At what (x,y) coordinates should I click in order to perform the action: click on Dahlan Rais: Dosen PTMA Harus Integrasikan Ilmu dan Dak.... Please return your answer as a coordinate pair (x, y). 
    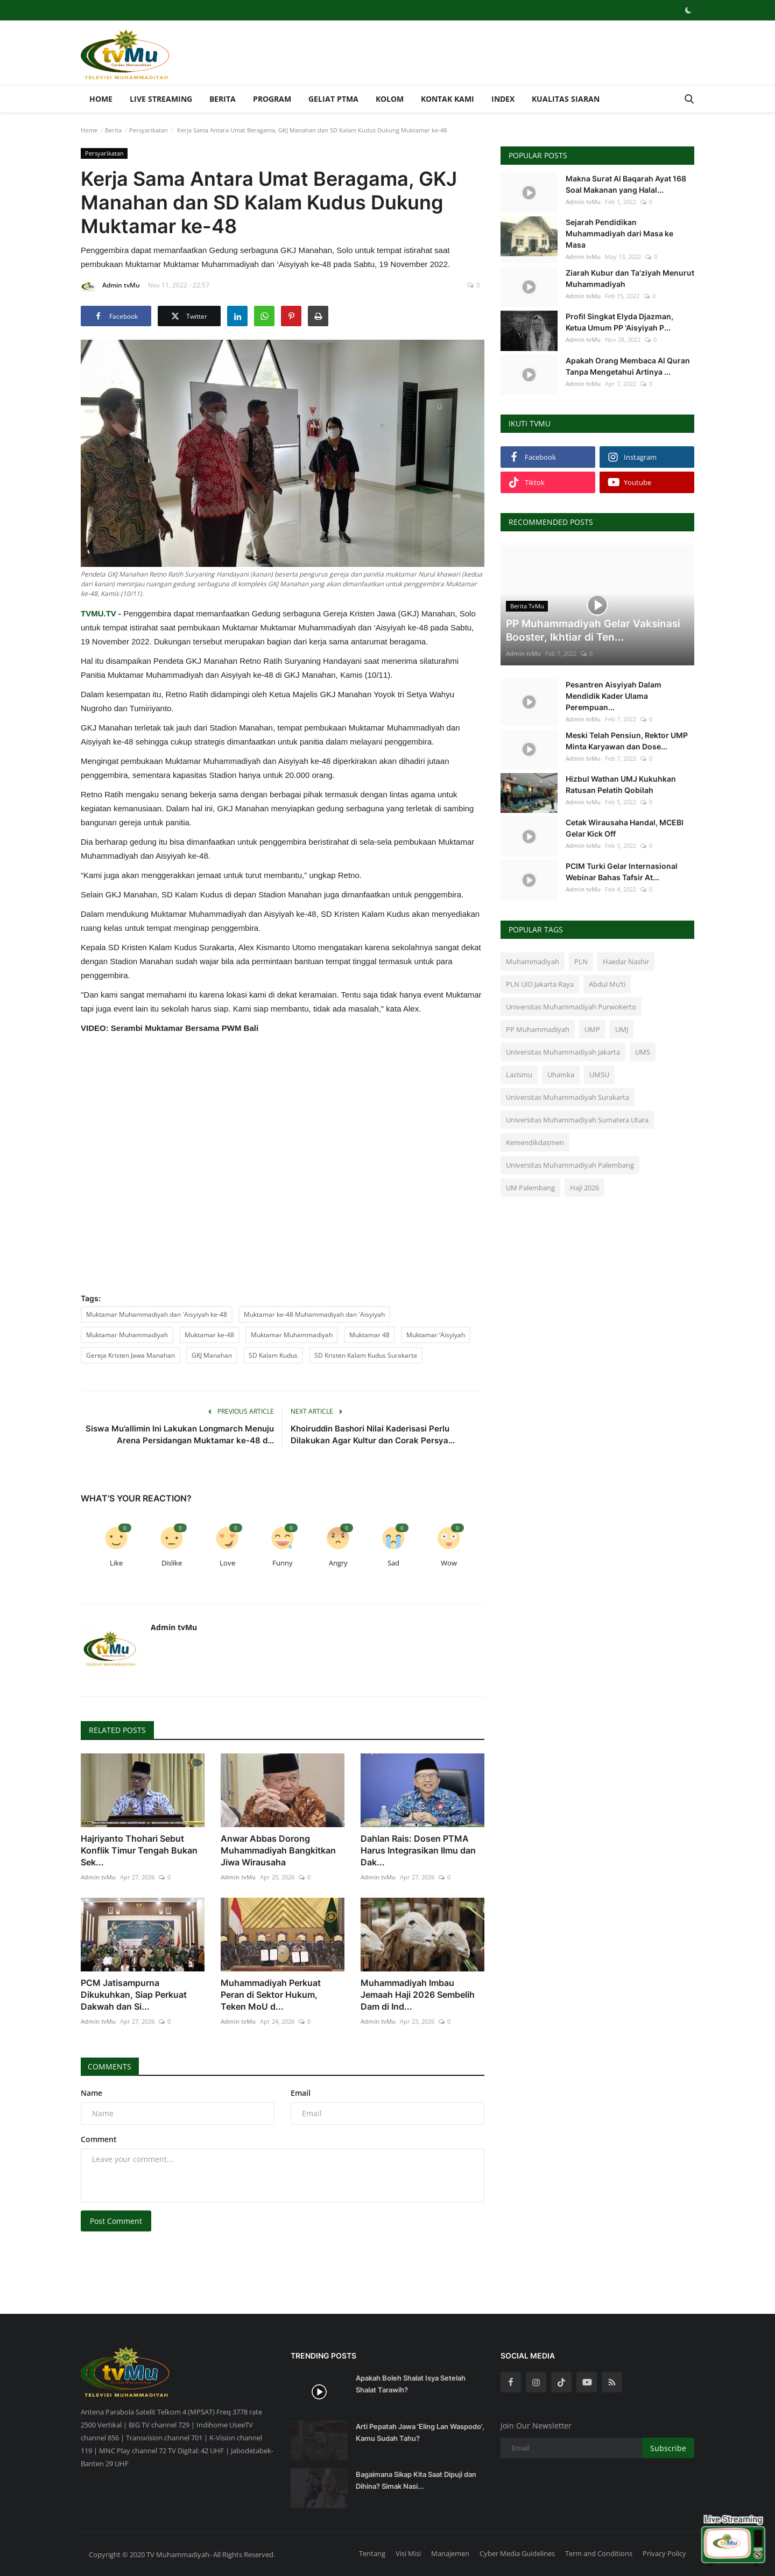
    Looking at the image, I should click on (418, 1850).